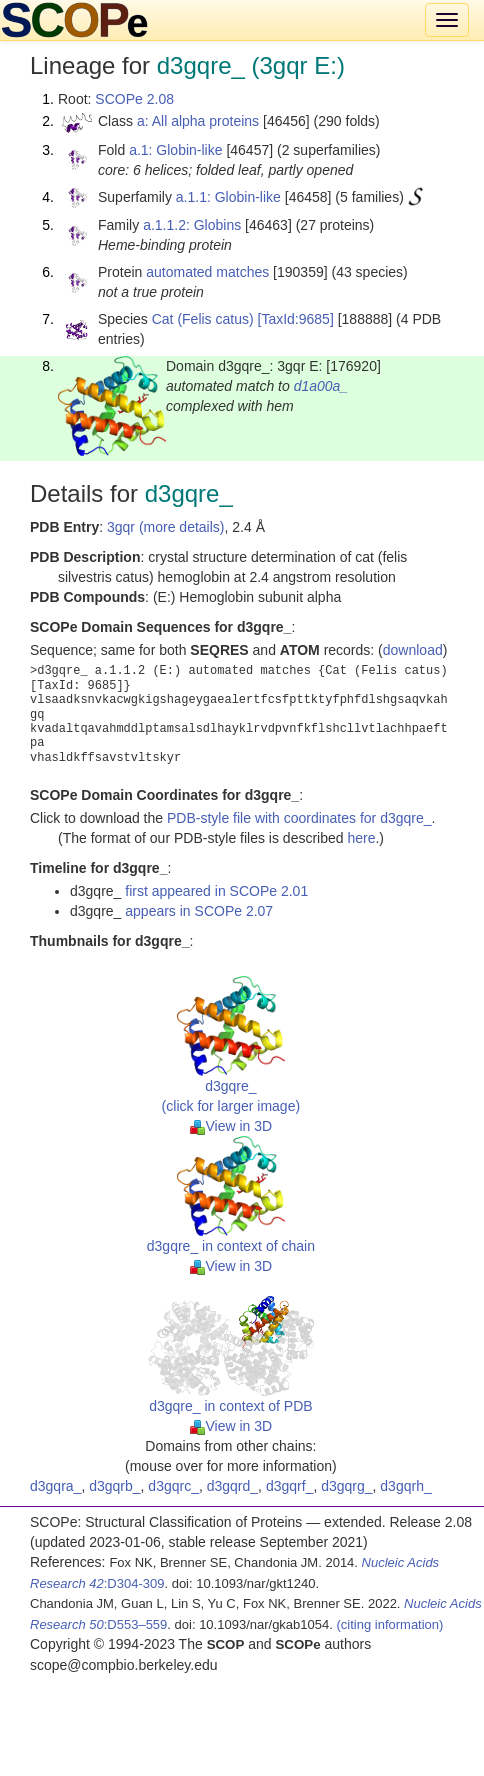 The height and width of the screenshot is (1776, 484). I want to click on download, so click(413, 650).